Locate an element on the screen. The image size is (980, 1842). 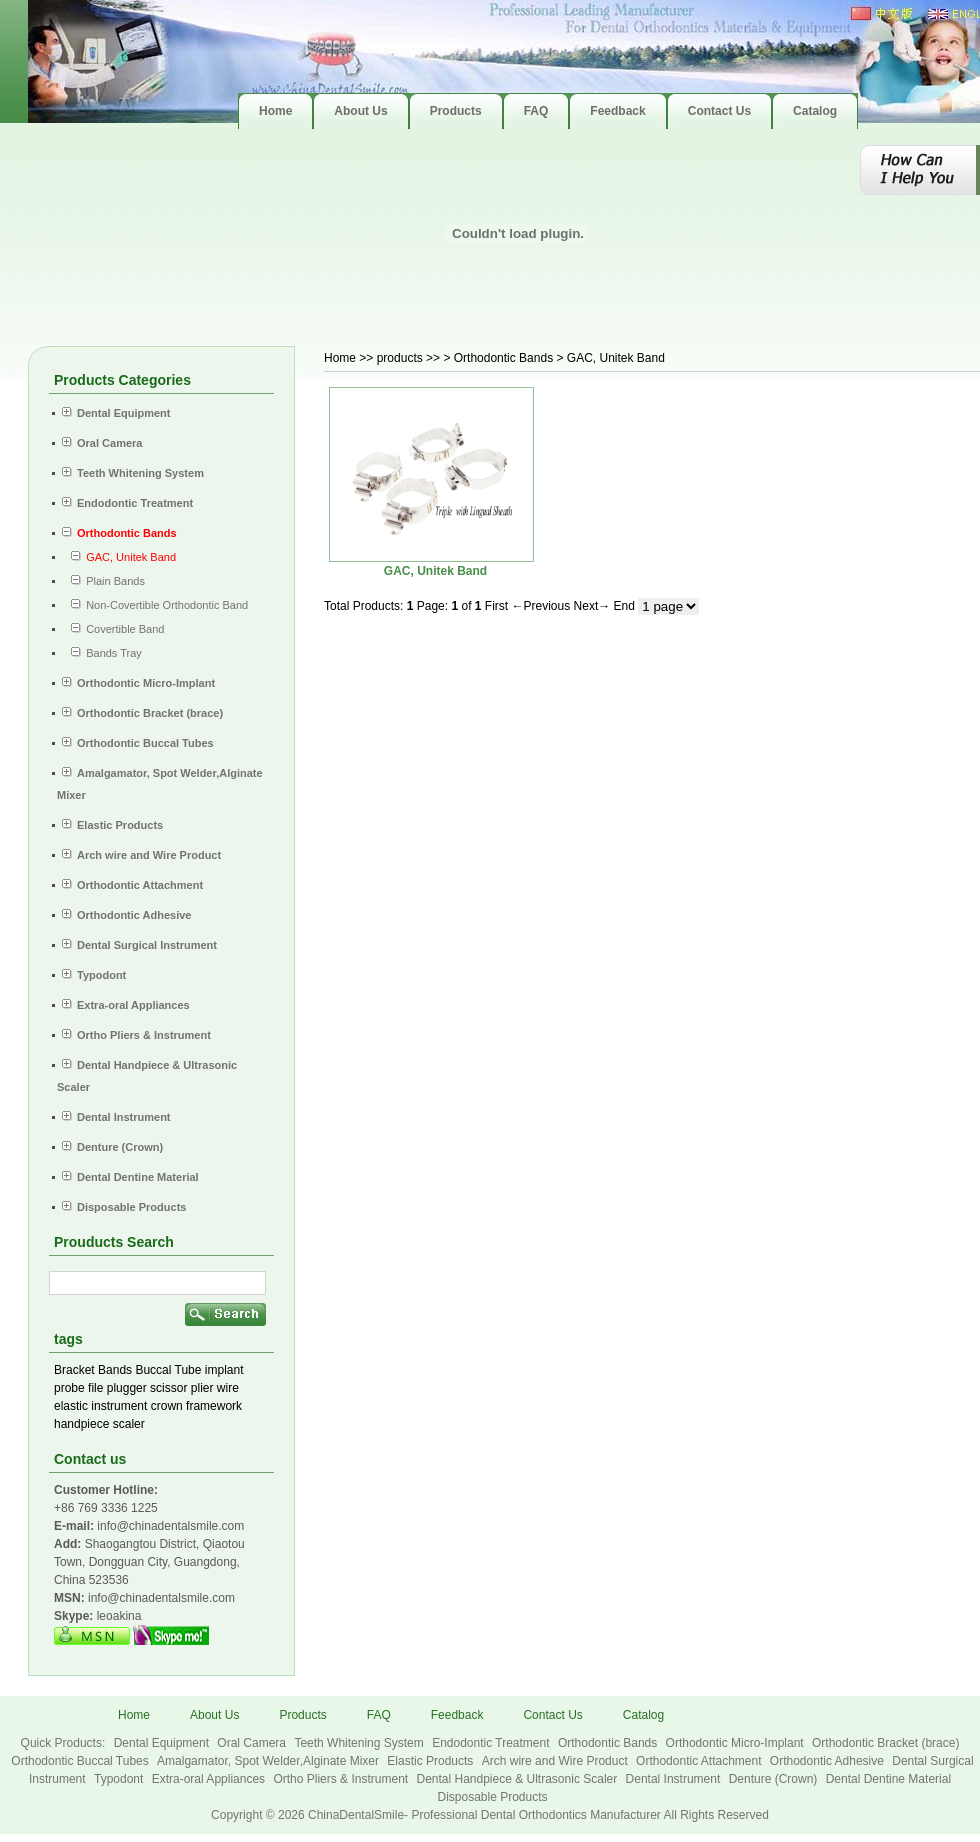
Products is located at coordinates (302, 1715).